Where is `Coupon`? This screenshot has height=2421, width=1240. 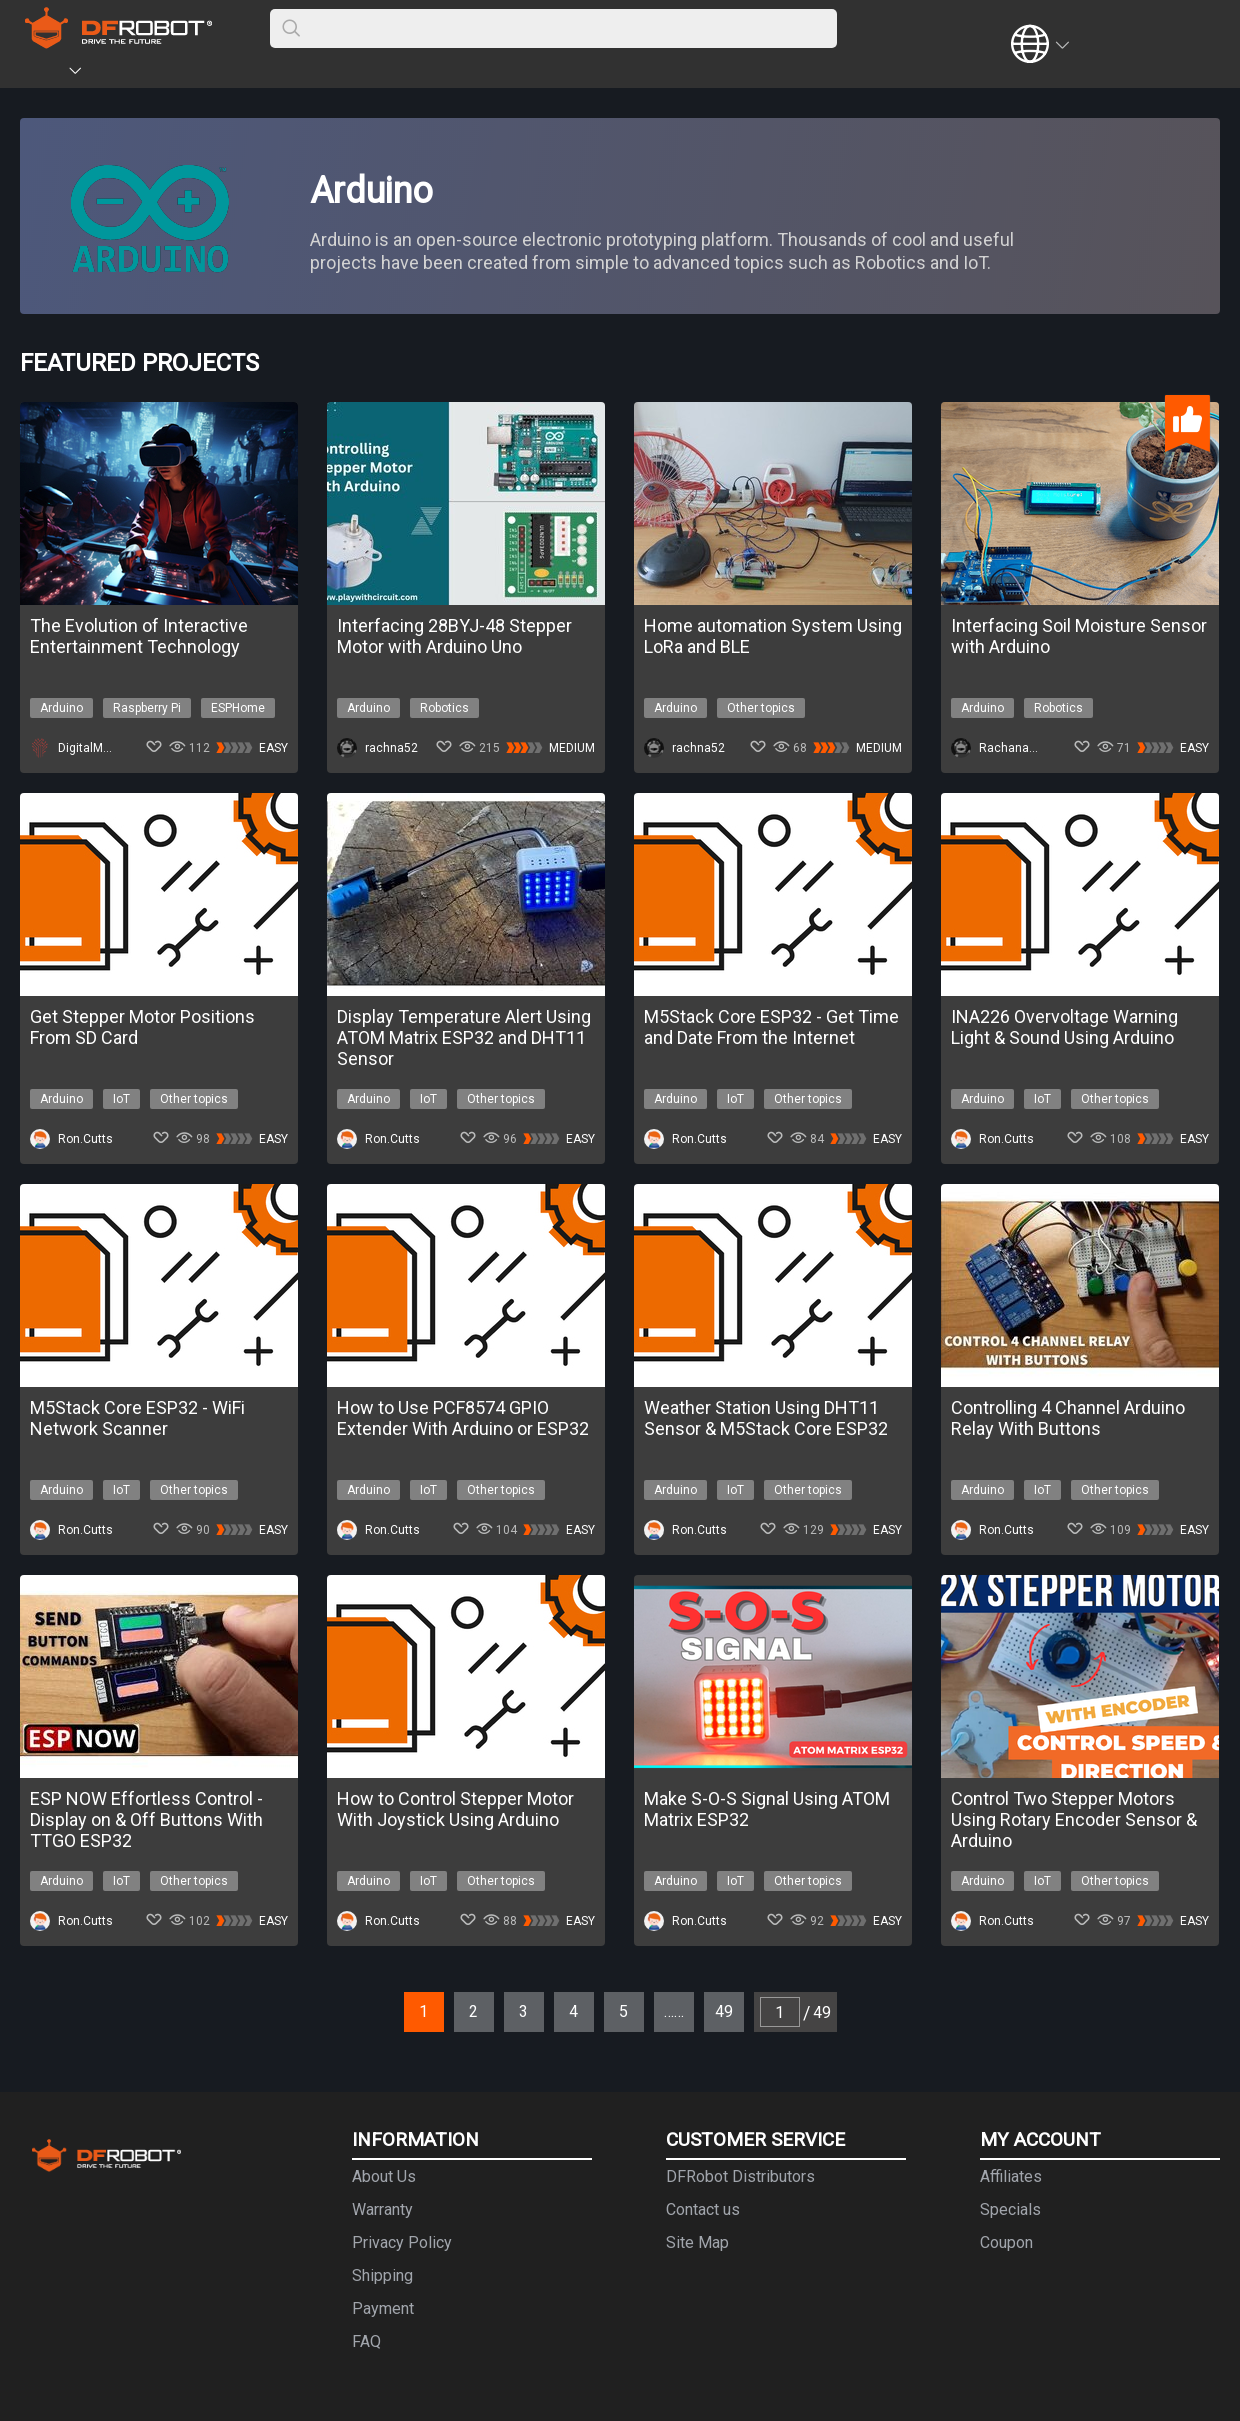 Coupon is located at coordinates (1006, 2242).